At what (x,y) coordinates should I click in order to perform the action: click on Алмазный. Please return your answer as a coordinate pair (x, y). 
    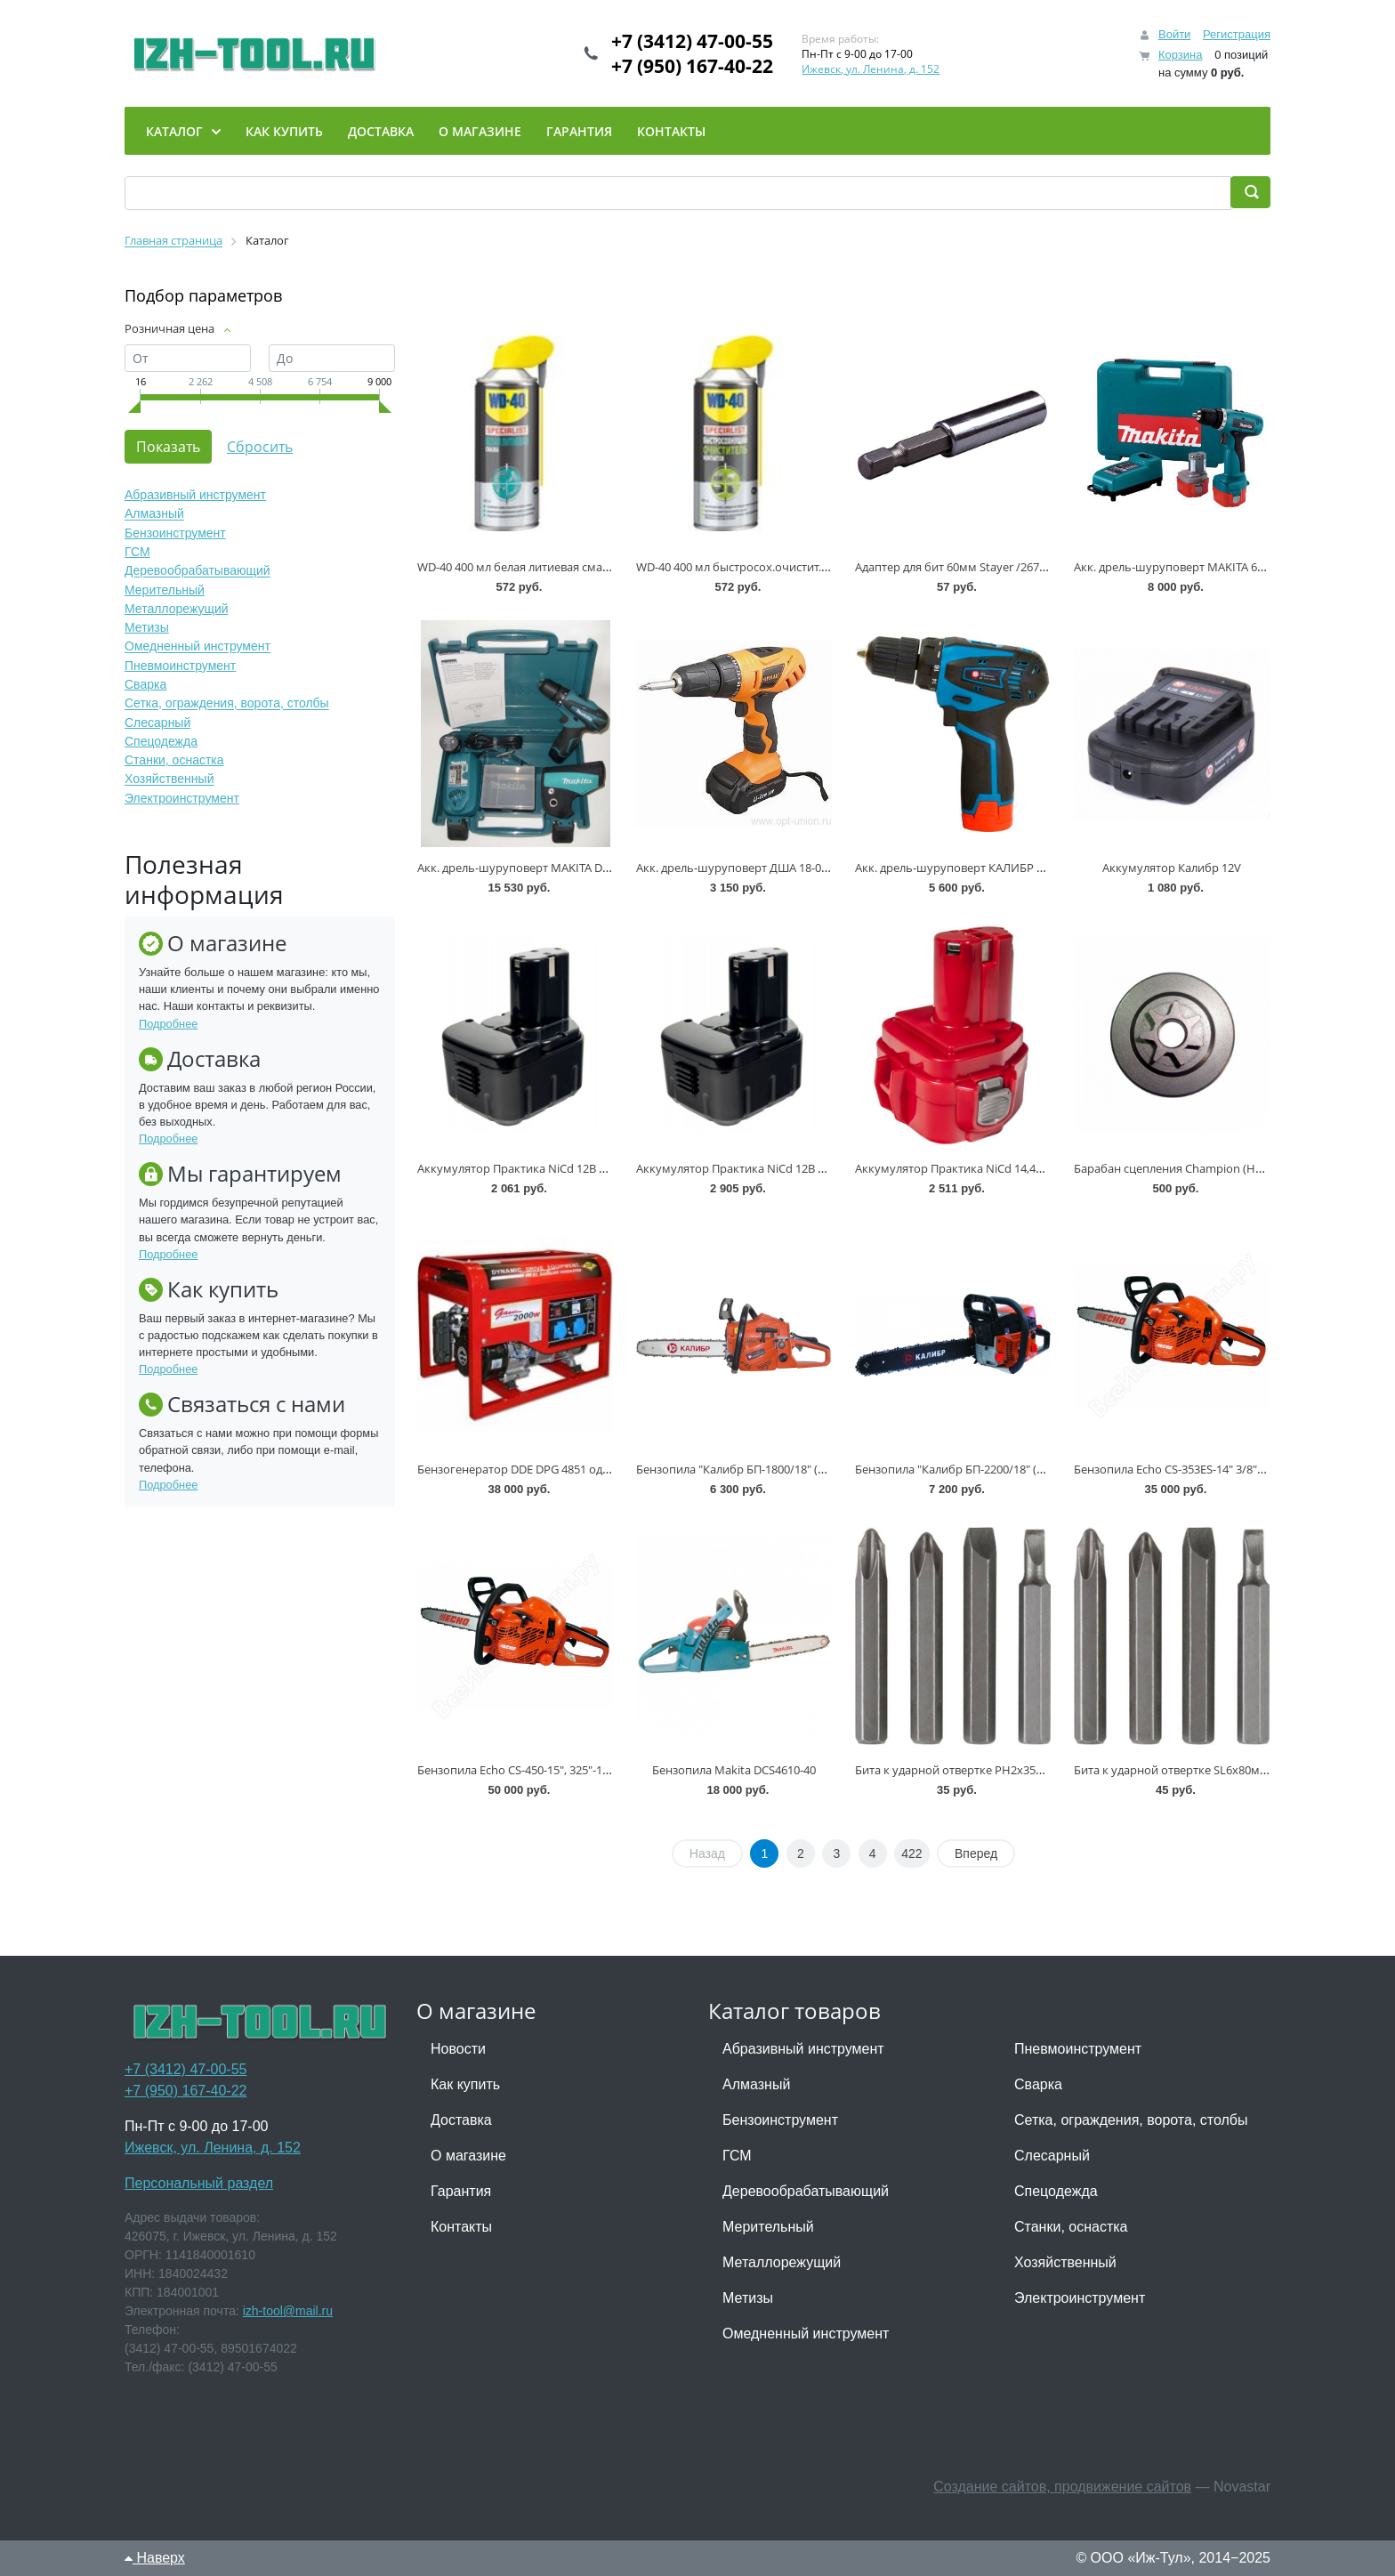
    Looking at the image, I should click on (154, 514).